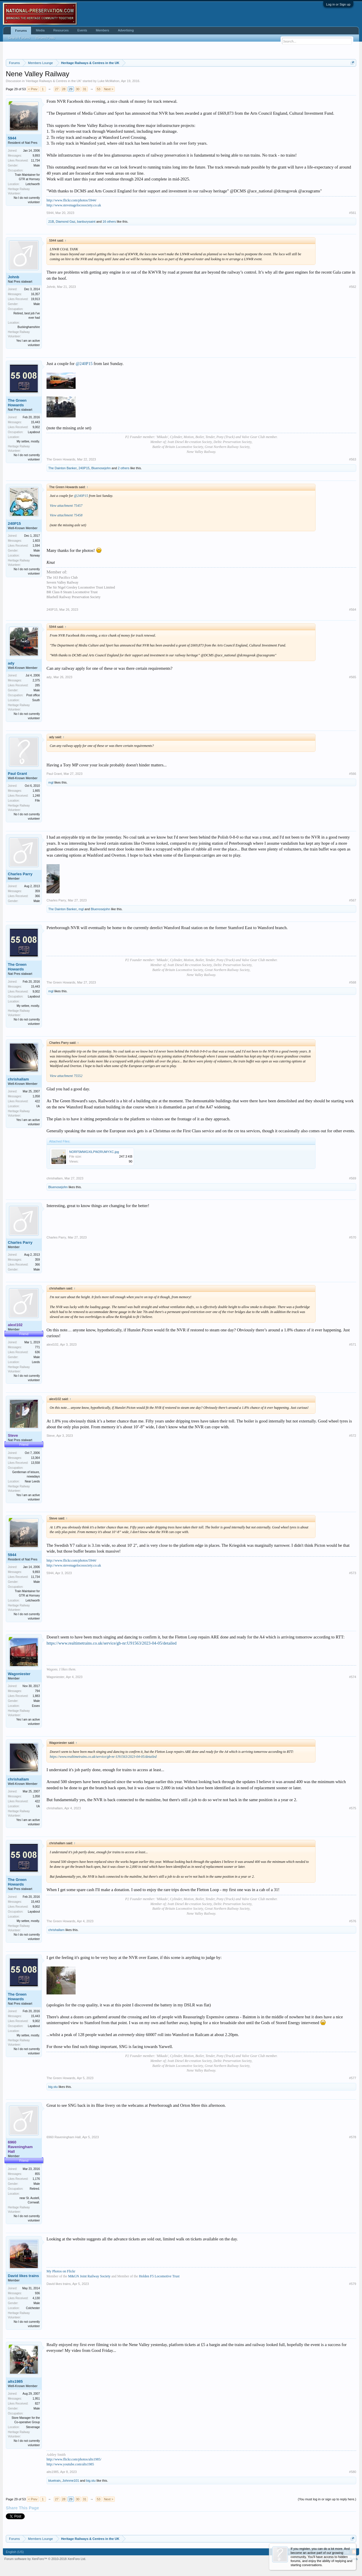  Describe the element at coordinates (352, 459) in the screenshot. I see `#563` at that location.